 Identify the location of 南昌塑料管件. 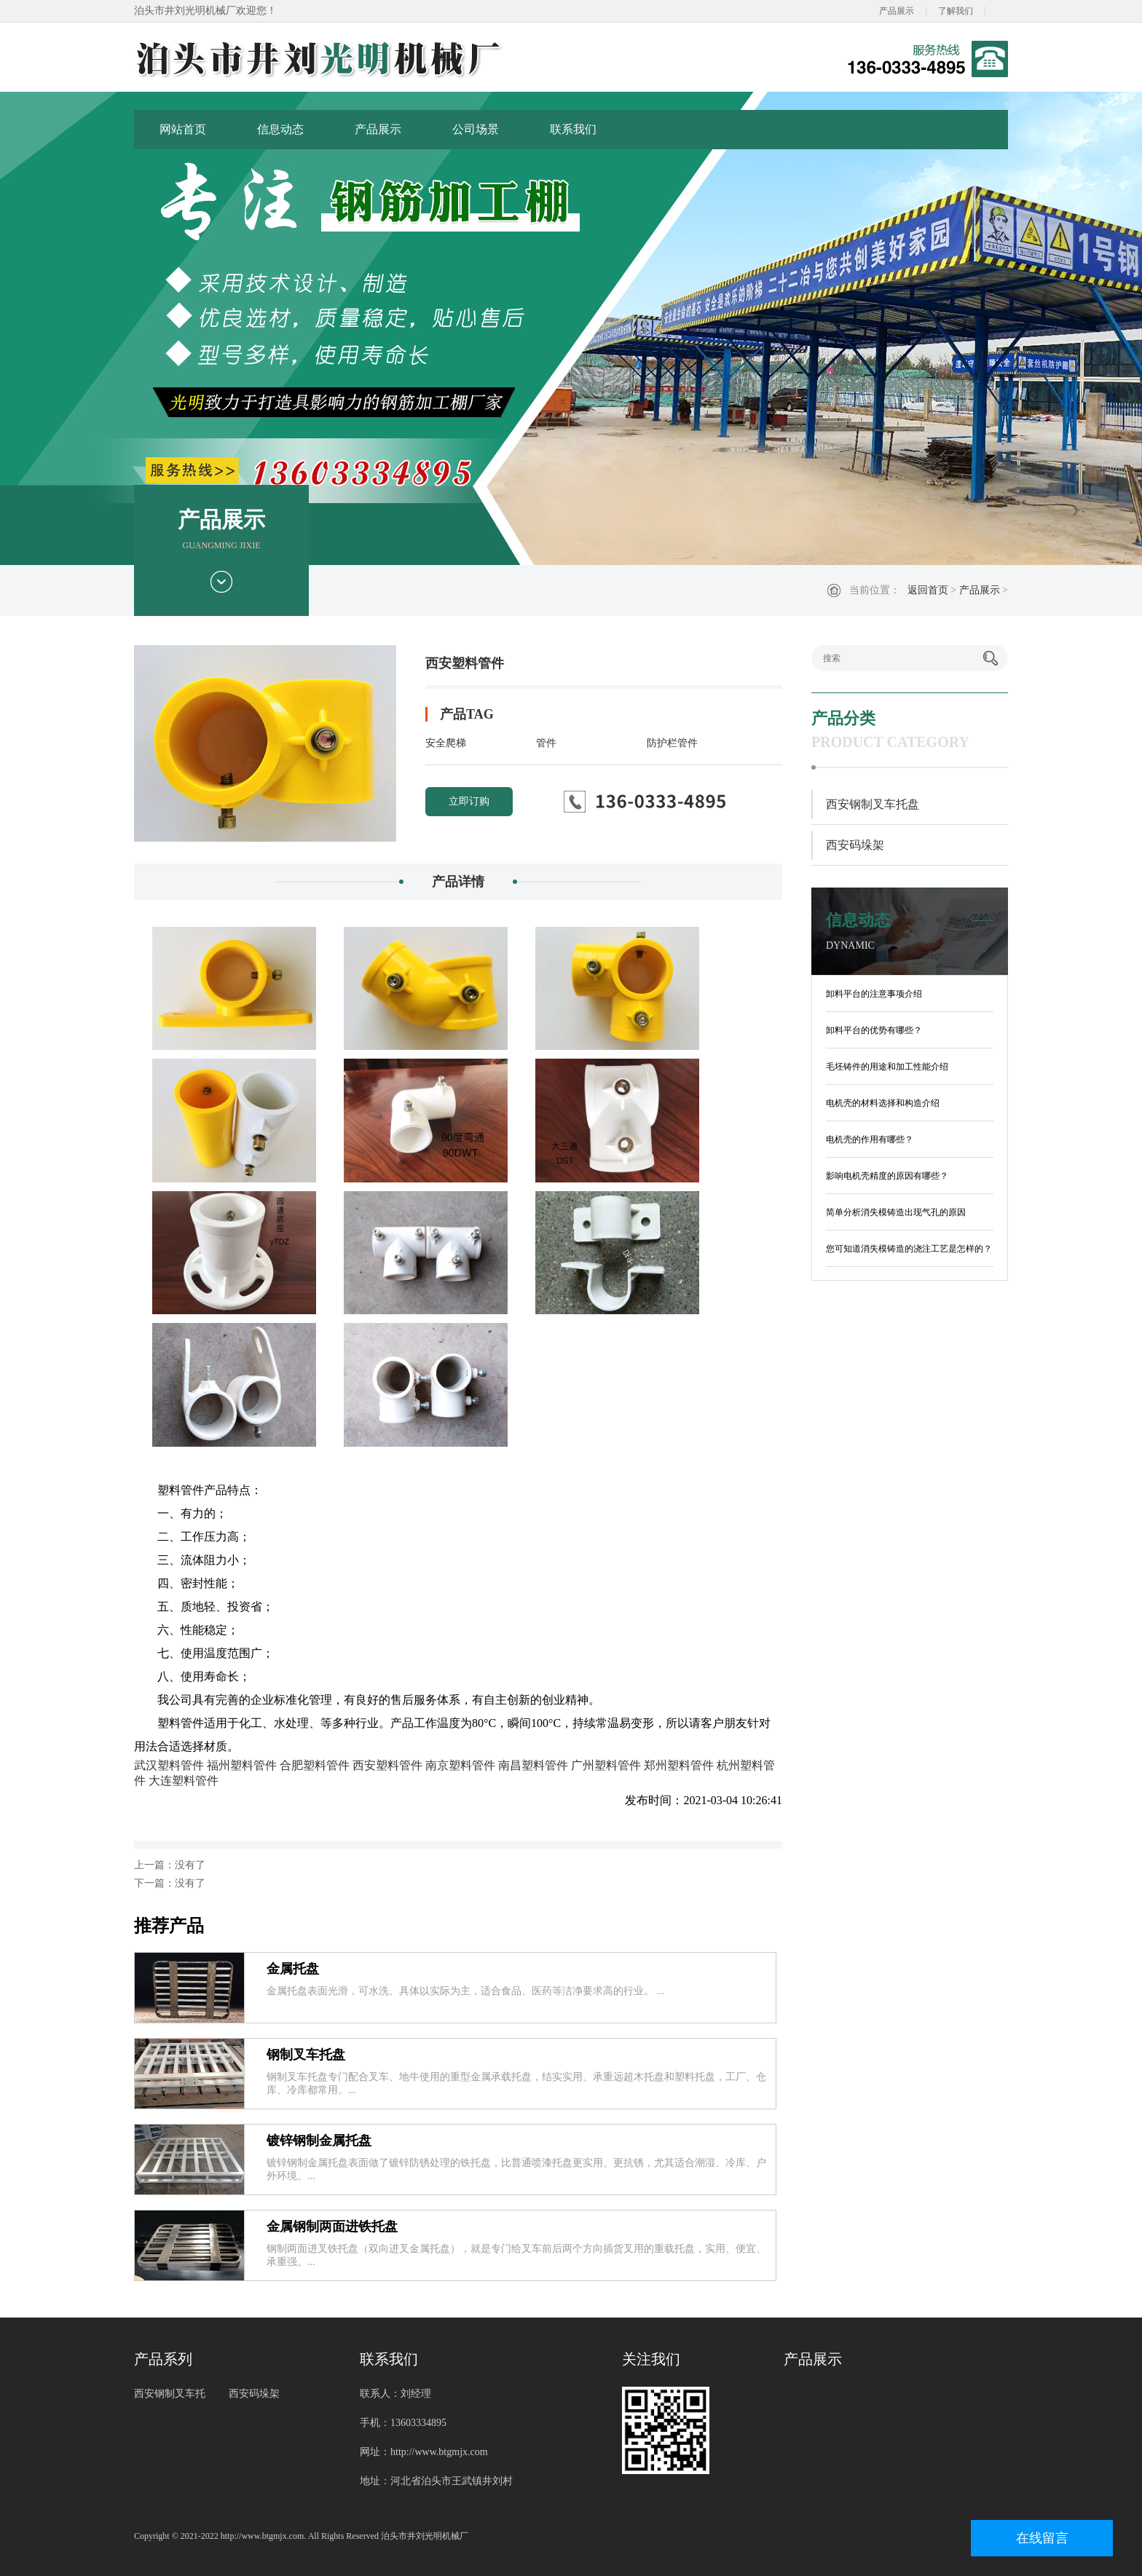
(533, 1765).